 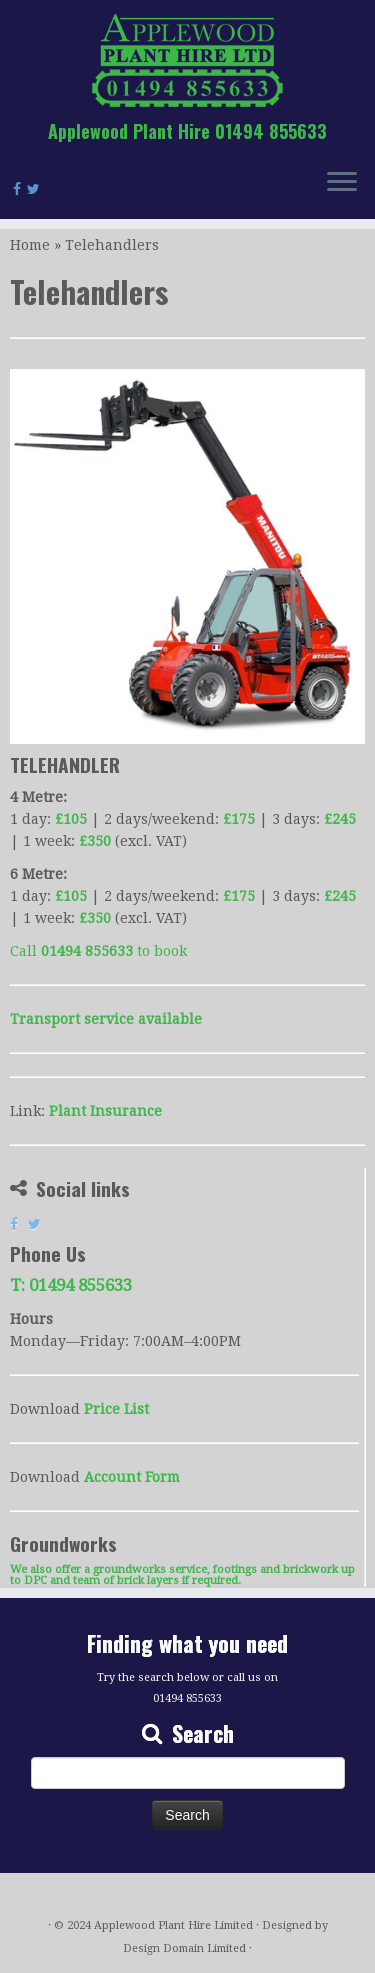 What do you see at coordinates (30, 245) in the screenshot?
I see `Home` at bounding box center [30, 245].